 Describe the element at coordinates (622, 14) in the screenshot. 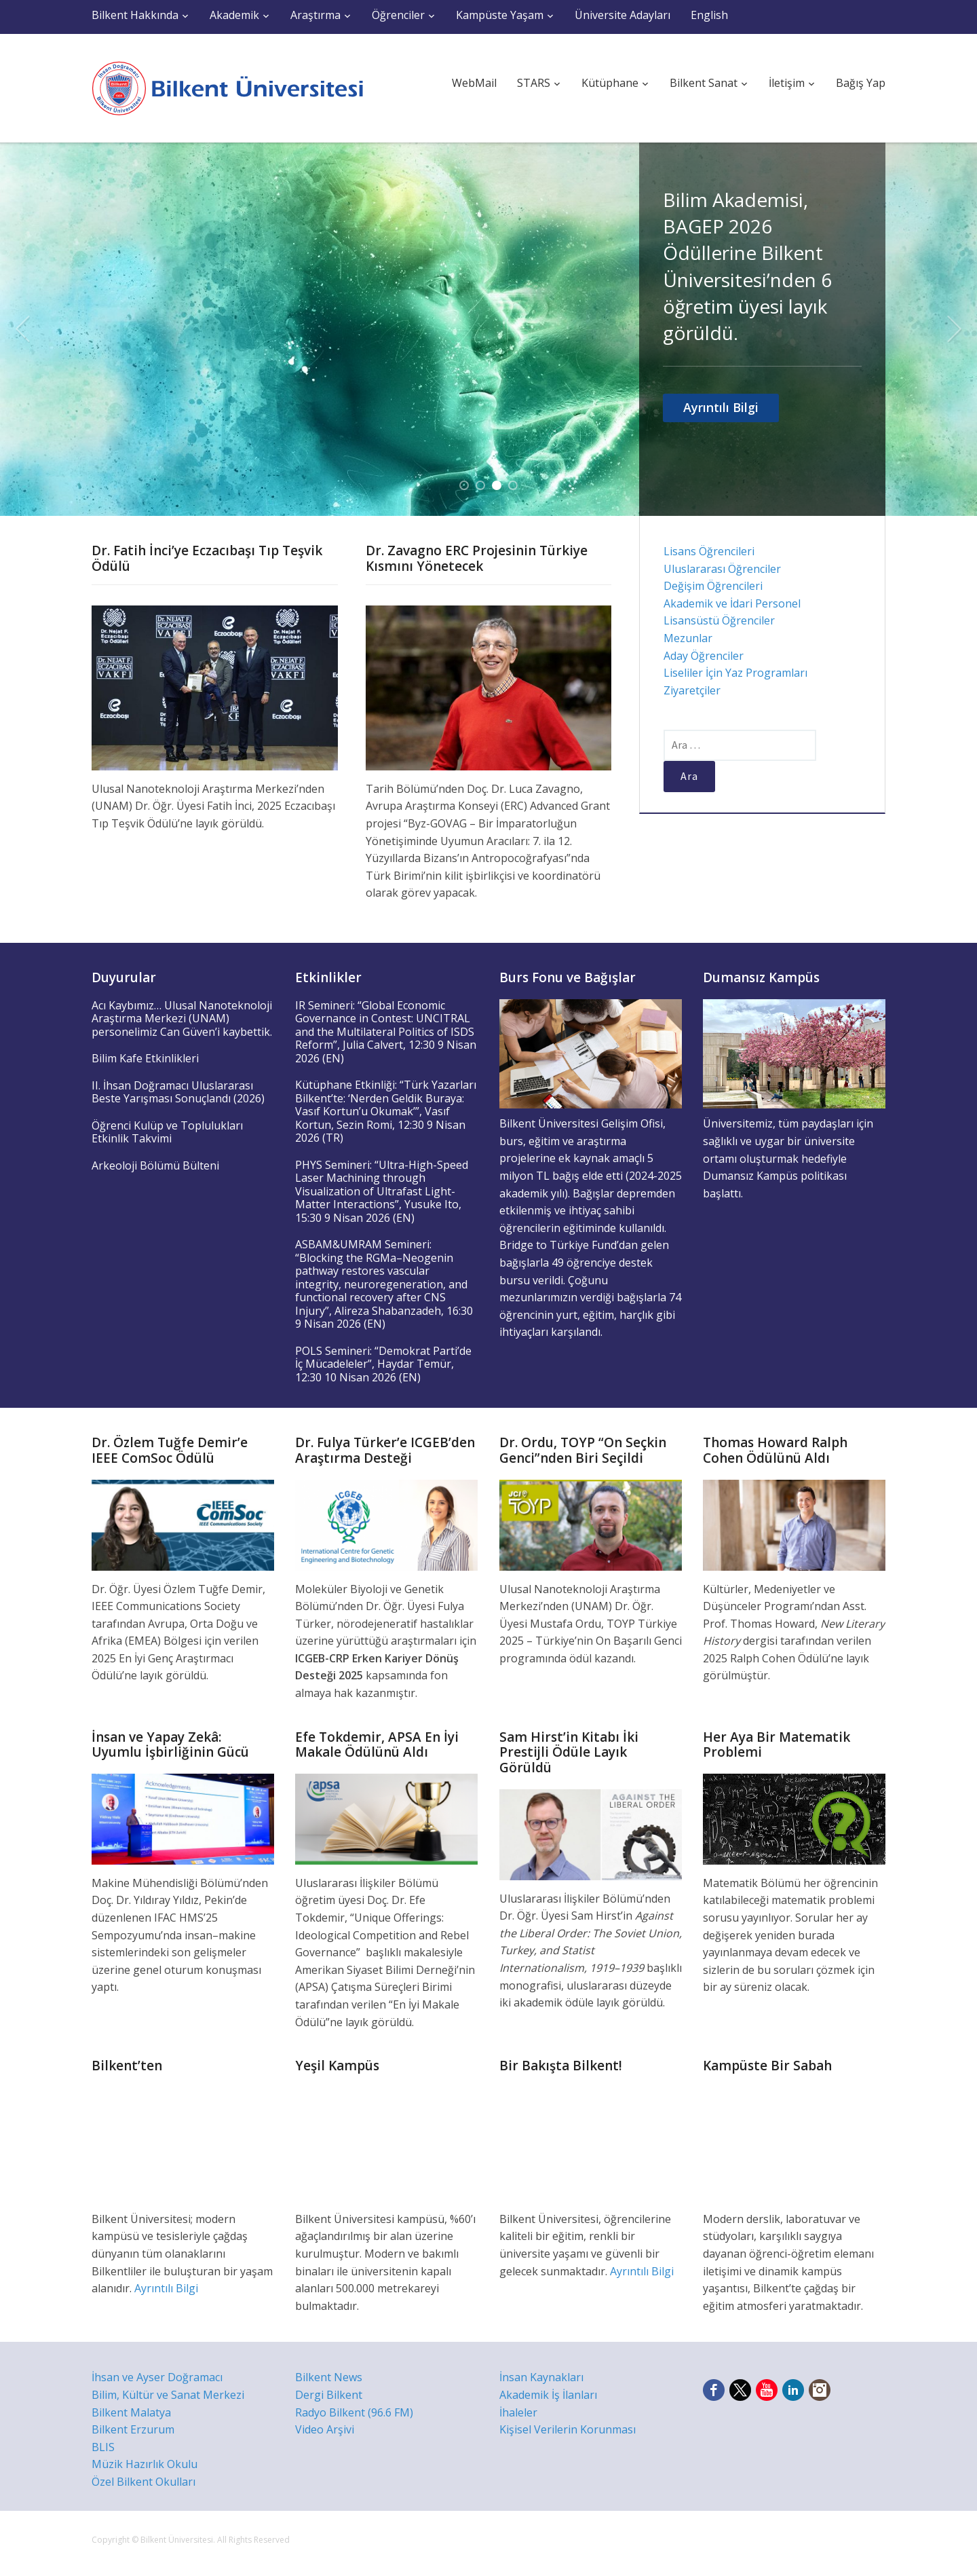

I see `Üniversite Adayları` at that location.